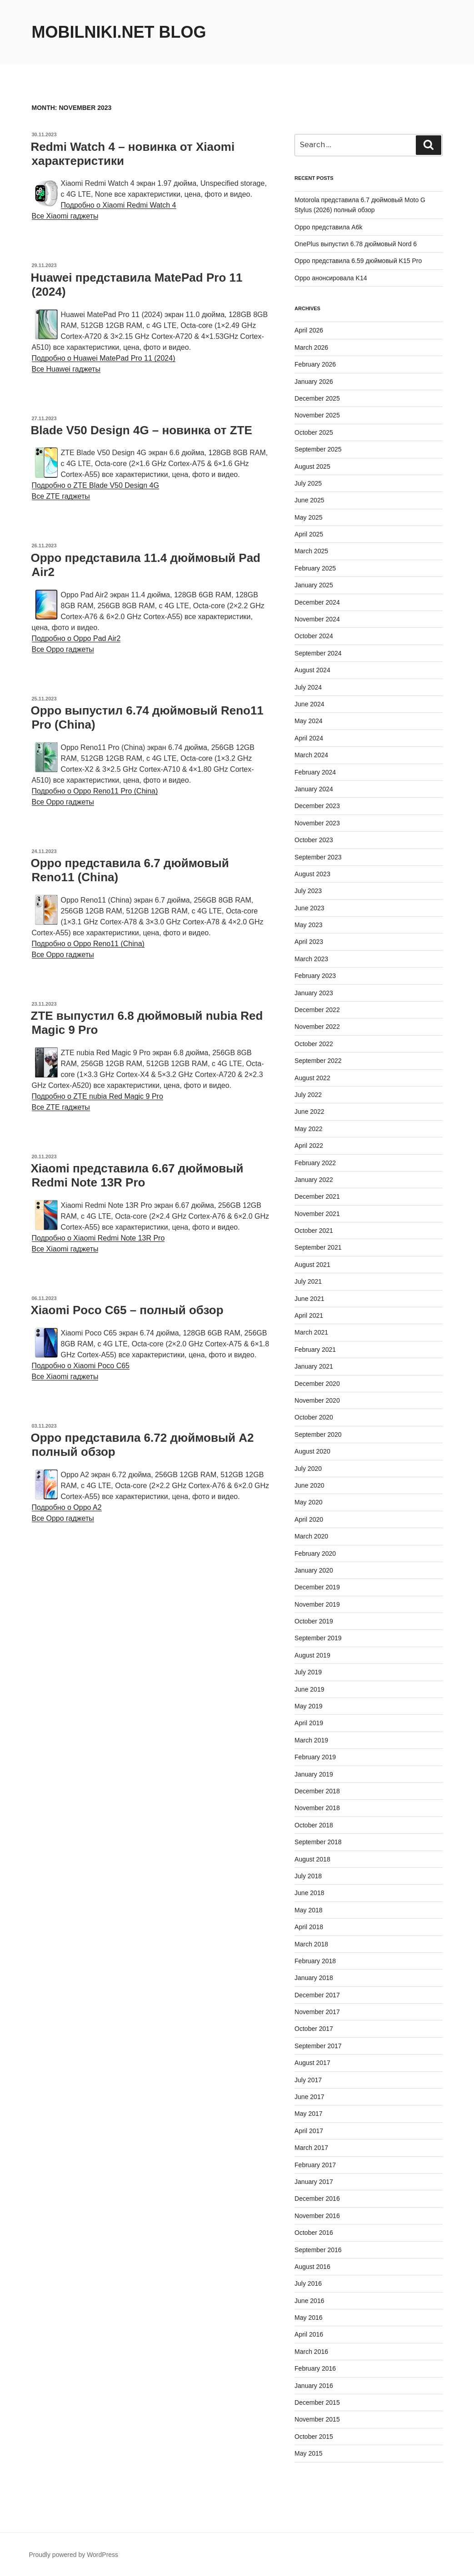  I want to click on Xiaomi Poco C65 – полный обзор, so click(127, 1310).